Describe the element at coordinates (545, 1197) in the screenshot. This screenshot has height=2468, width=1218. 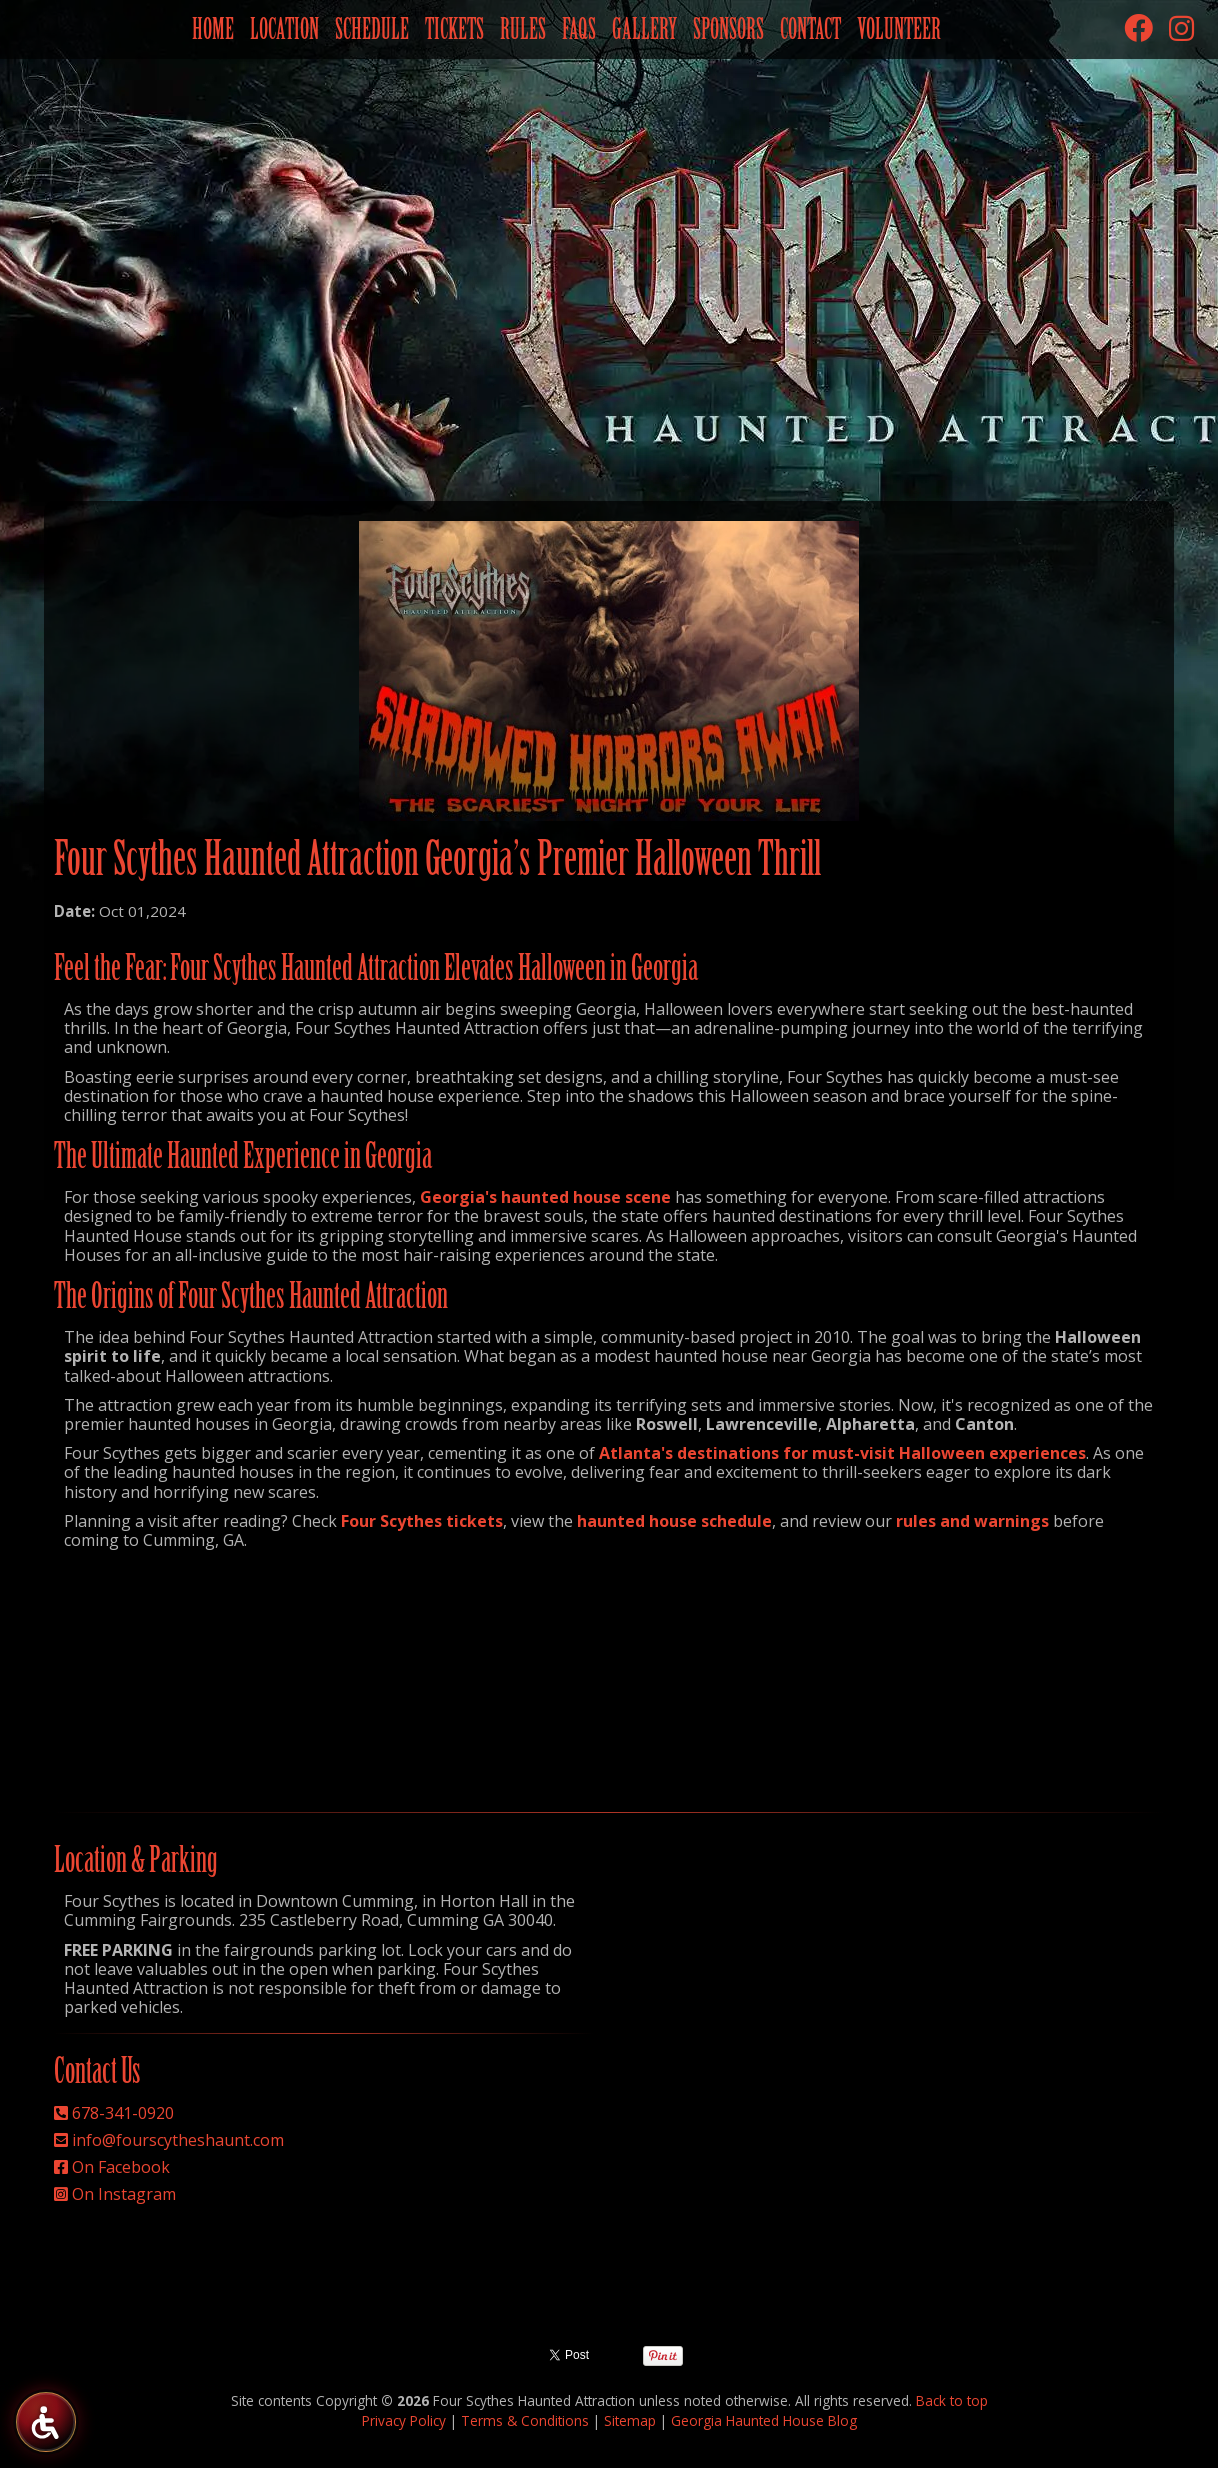
I see `Georgia's haunted house scene` at that location.